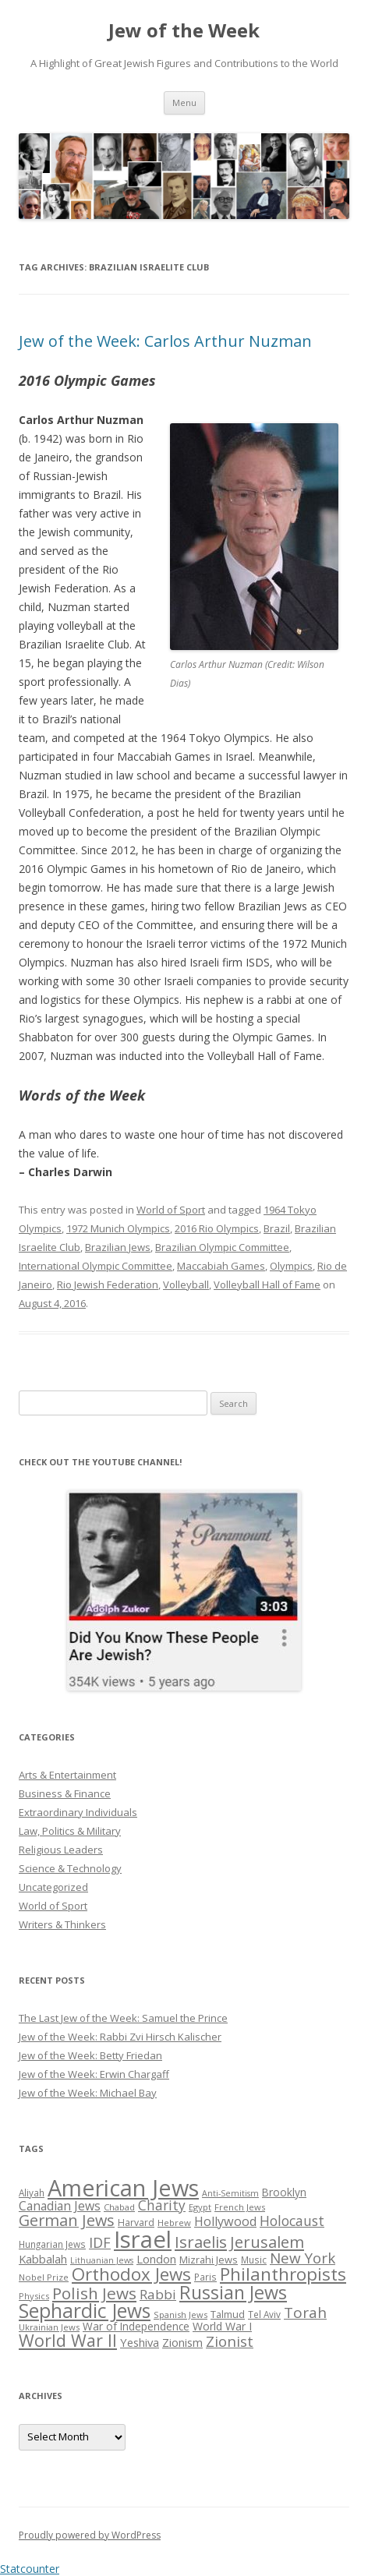 The width and height of the screenshot is (368, 2576). Describe the element at coordinates (162, 2205) in the screenshot. I see `Charity [Charity (48 items)]` at that location.